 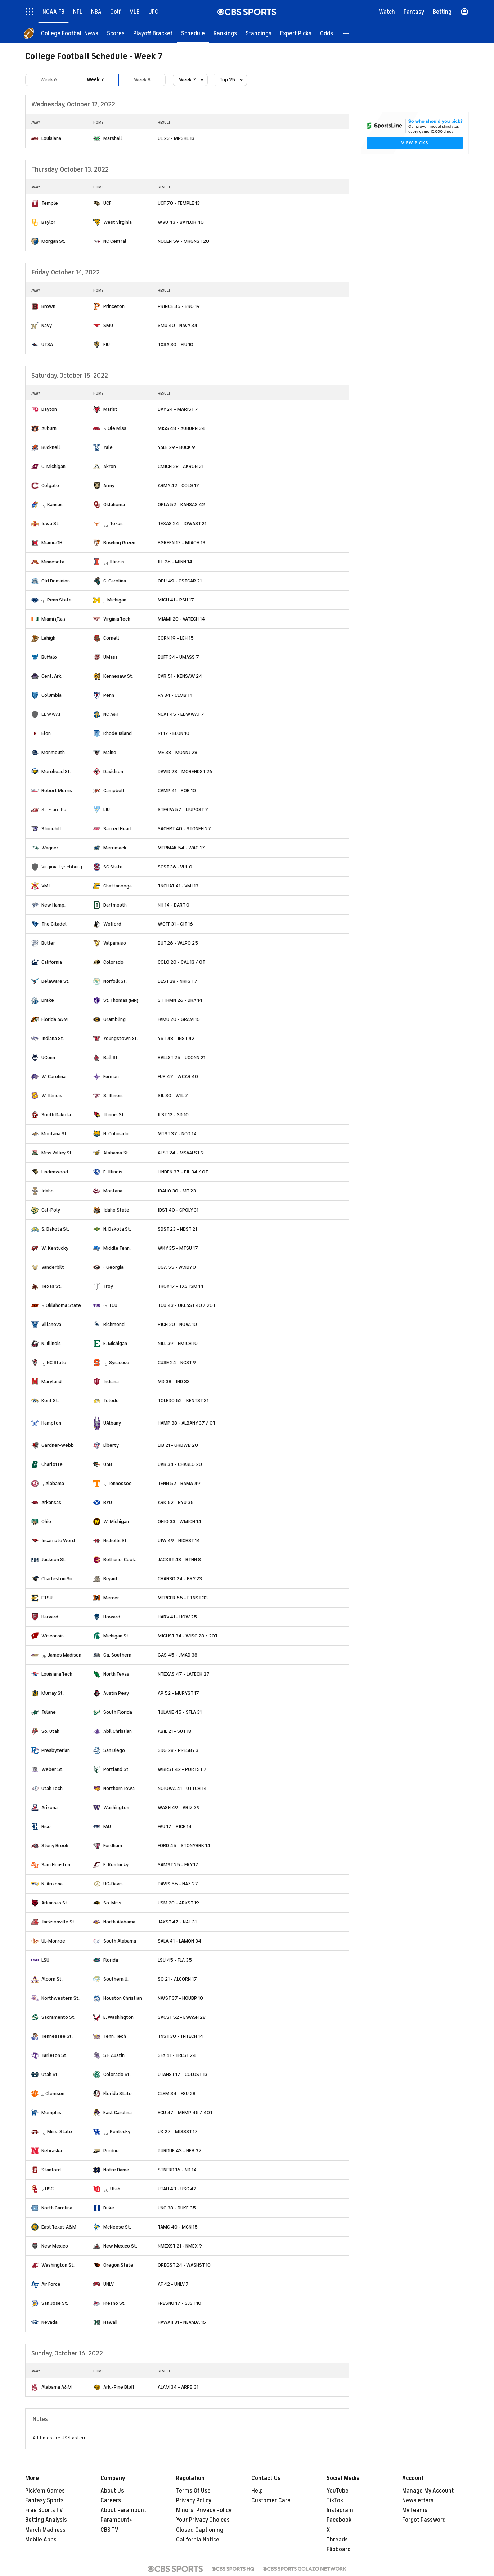 What do you see at coordinates (47, 1191) in the screenshot?
I see `Idaho` at bounding box center [47, 1191].